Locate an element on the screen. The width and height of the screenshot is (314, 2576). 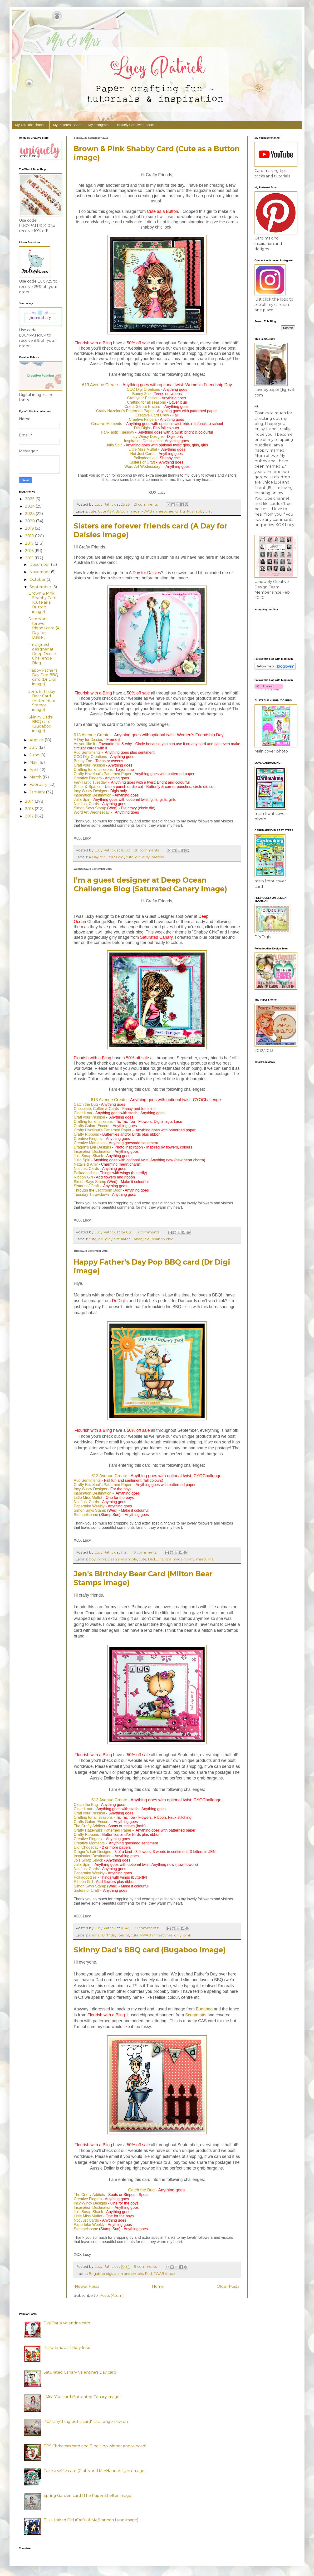
2023 is located at coordinates (30, 513).